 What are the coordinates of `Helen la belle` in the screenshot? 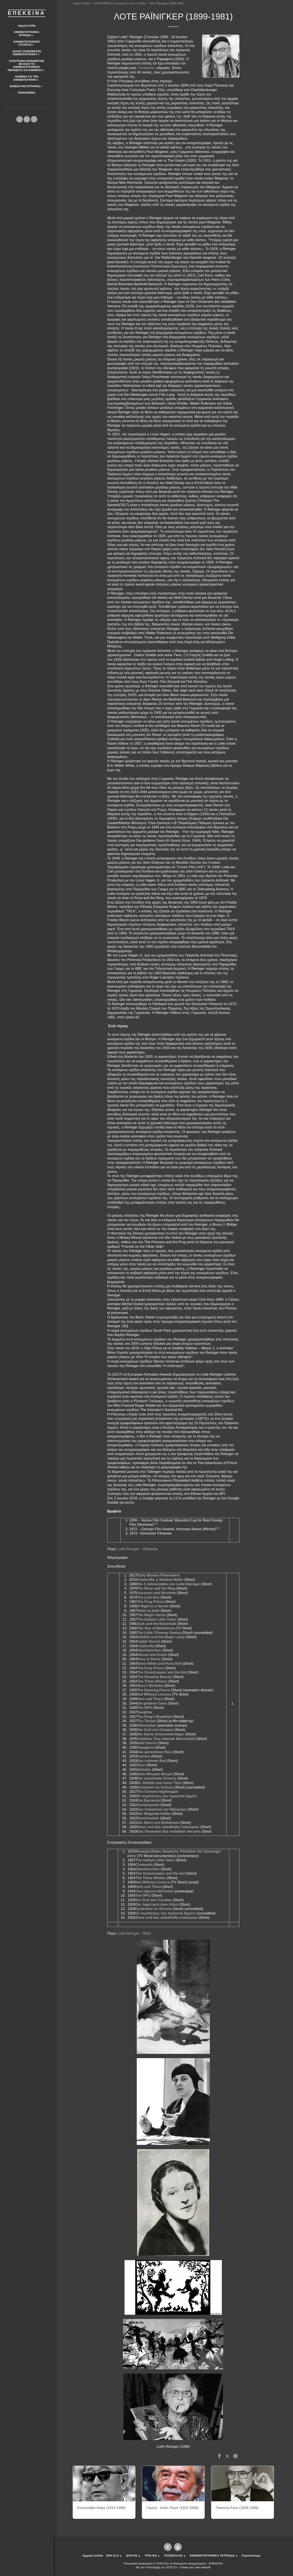 It's located at (148, 1610).